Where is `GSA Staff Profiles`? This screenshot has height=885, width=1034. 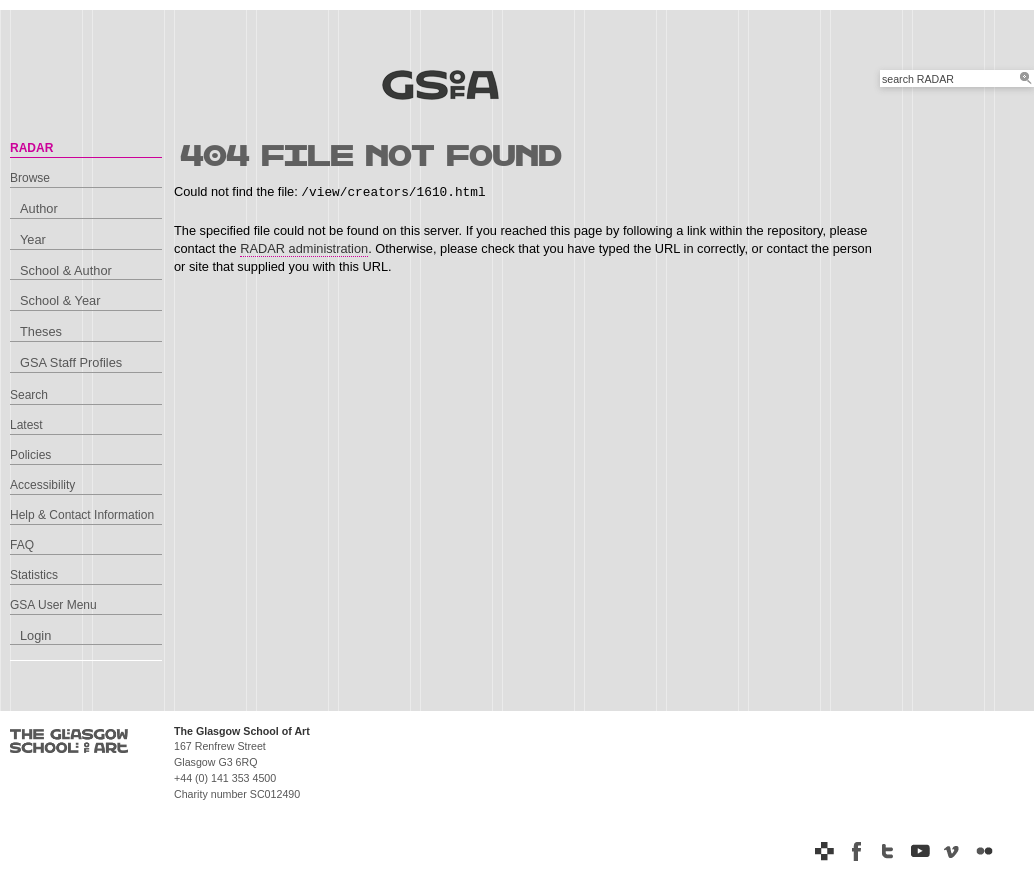 GSA Staff Profiles is located at coordinates (71, 362).